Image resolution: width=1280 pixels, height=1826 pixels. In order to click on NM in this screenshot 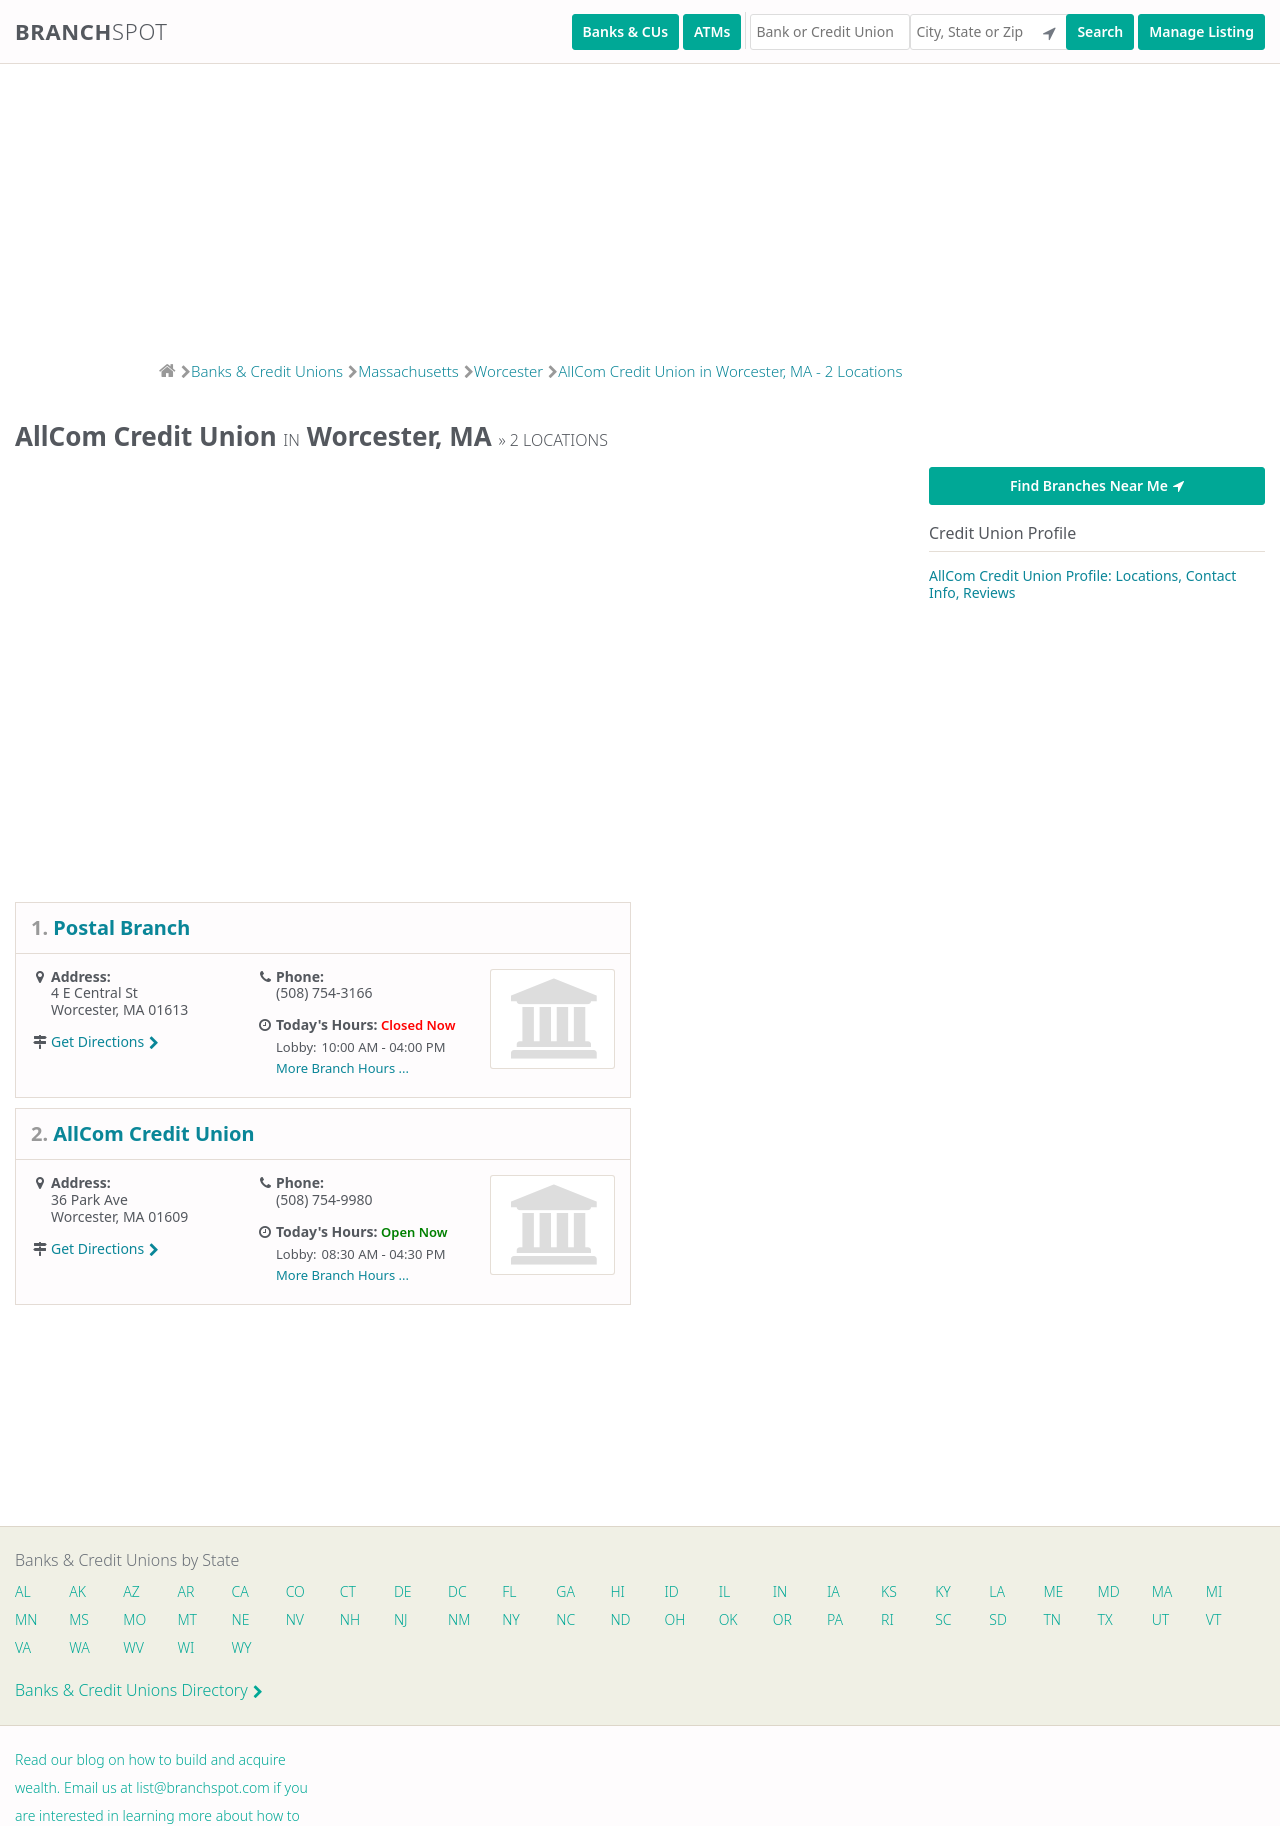, I will do `click(458, 1619)`.